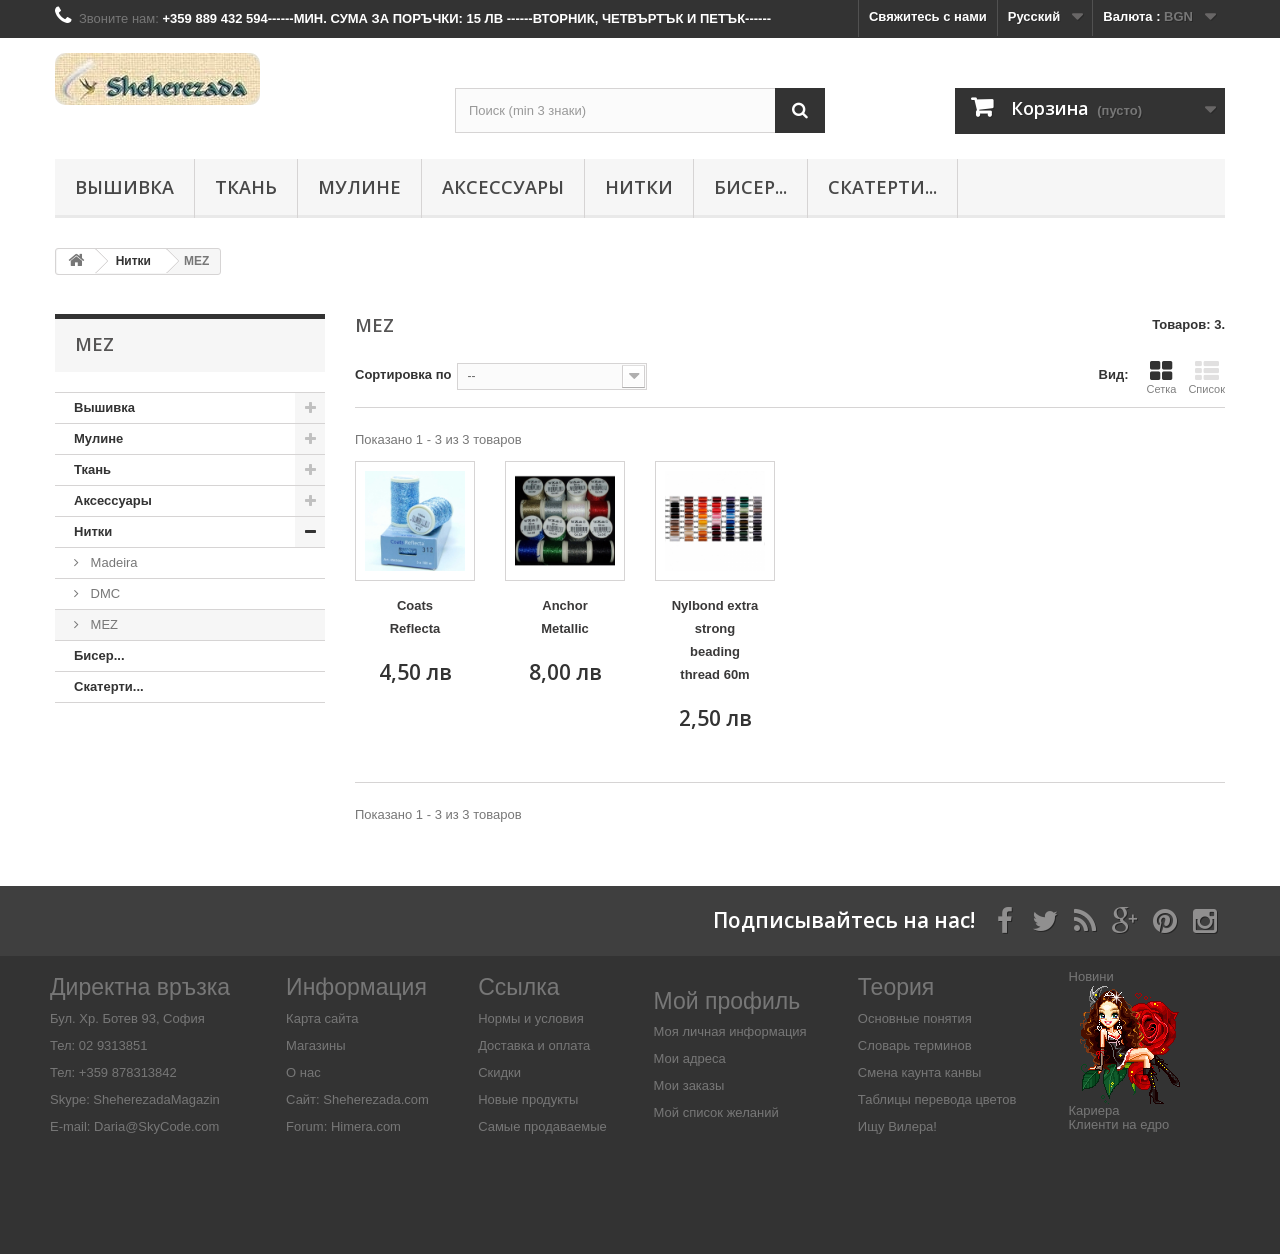  What do you see at coordinates (1094, 1110) in the screenshot?
I see `Кариера` at bounding box center [1094, 1110].